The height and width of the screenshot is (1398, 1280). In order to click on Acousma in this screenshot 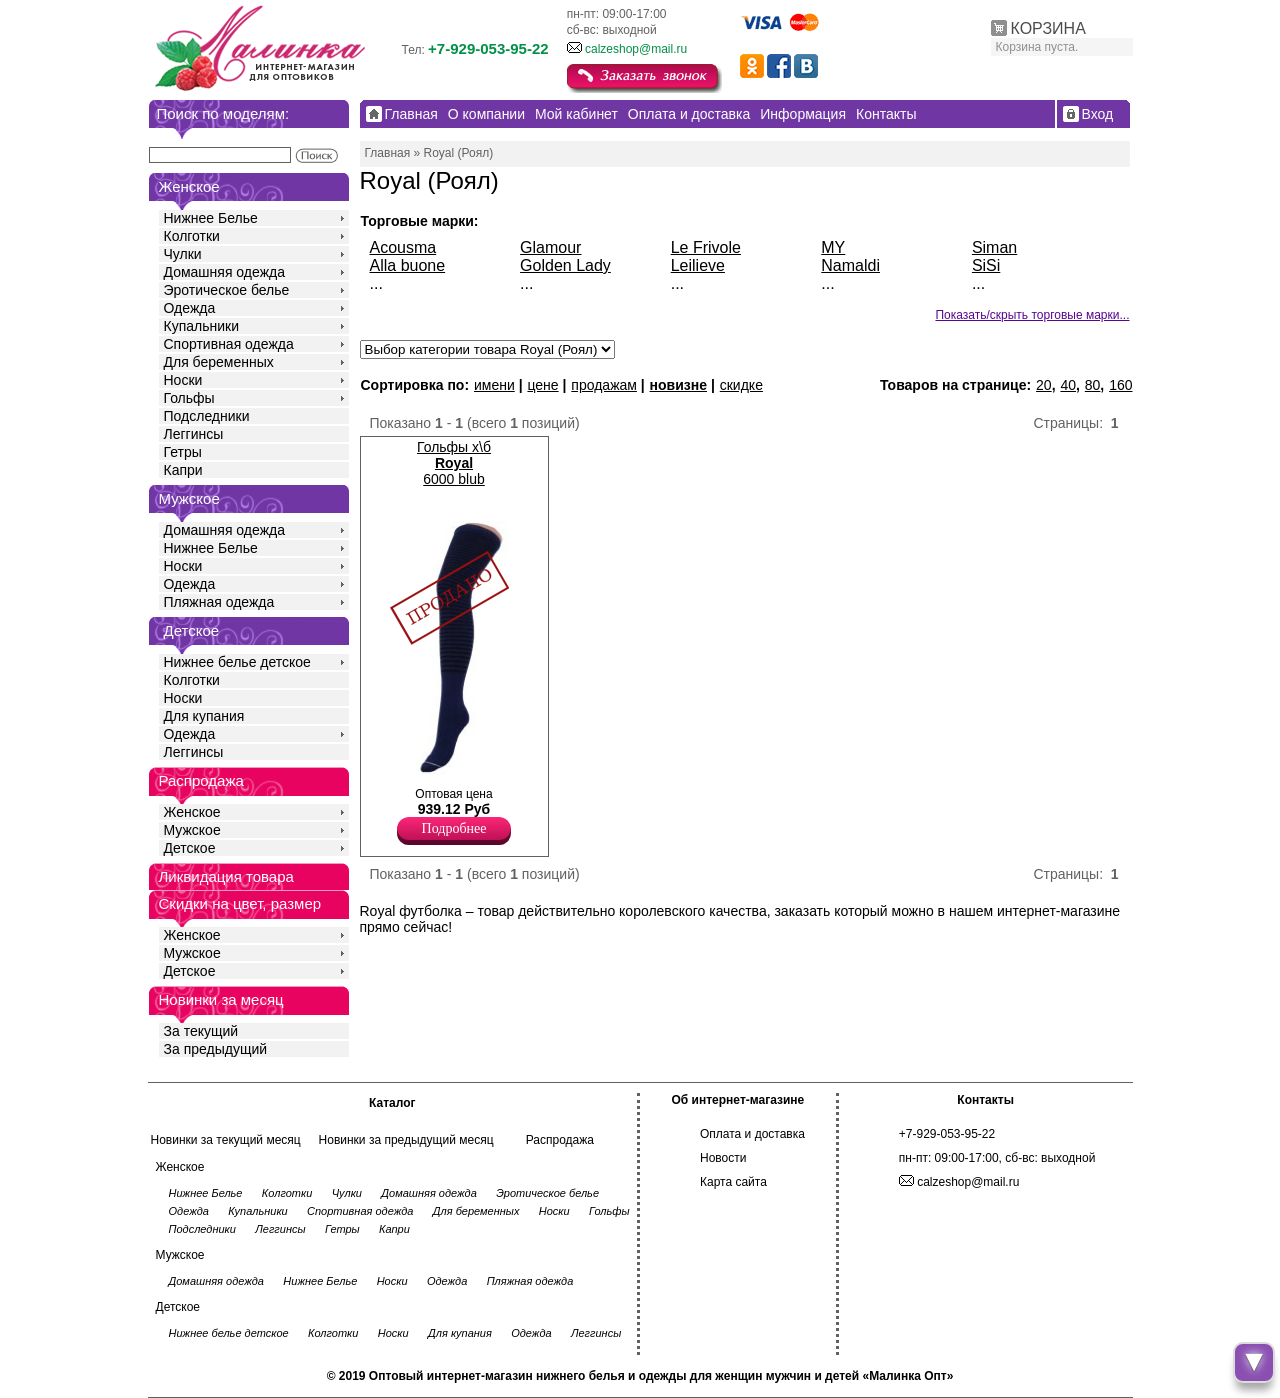, I will do `click(403, 247)`.